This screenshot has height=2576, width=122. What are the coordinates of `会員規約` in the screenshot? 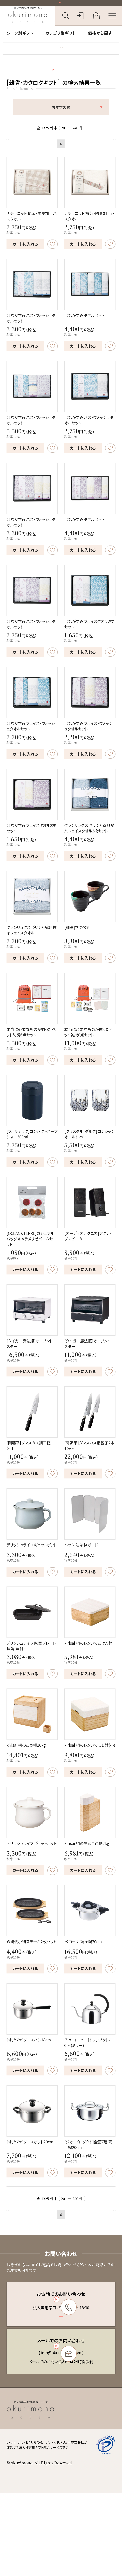 It's located at (77, 2469).